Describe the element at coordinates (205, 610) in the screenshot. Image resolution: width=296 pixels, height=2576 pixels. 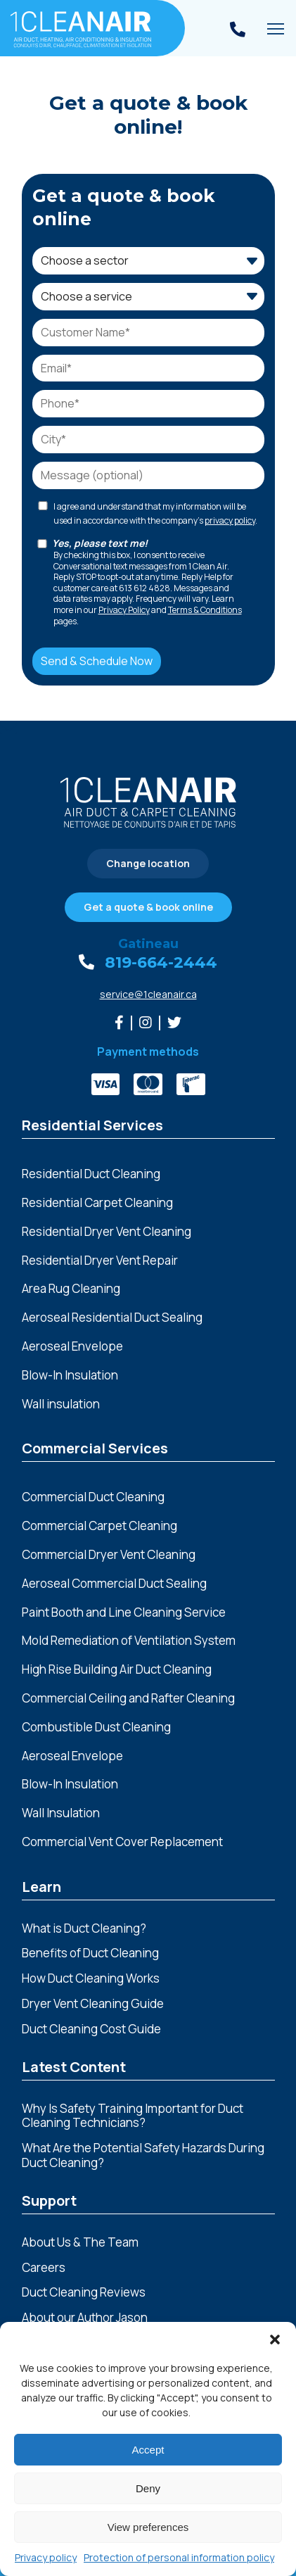
I see `Terms & Conditions` at that location.